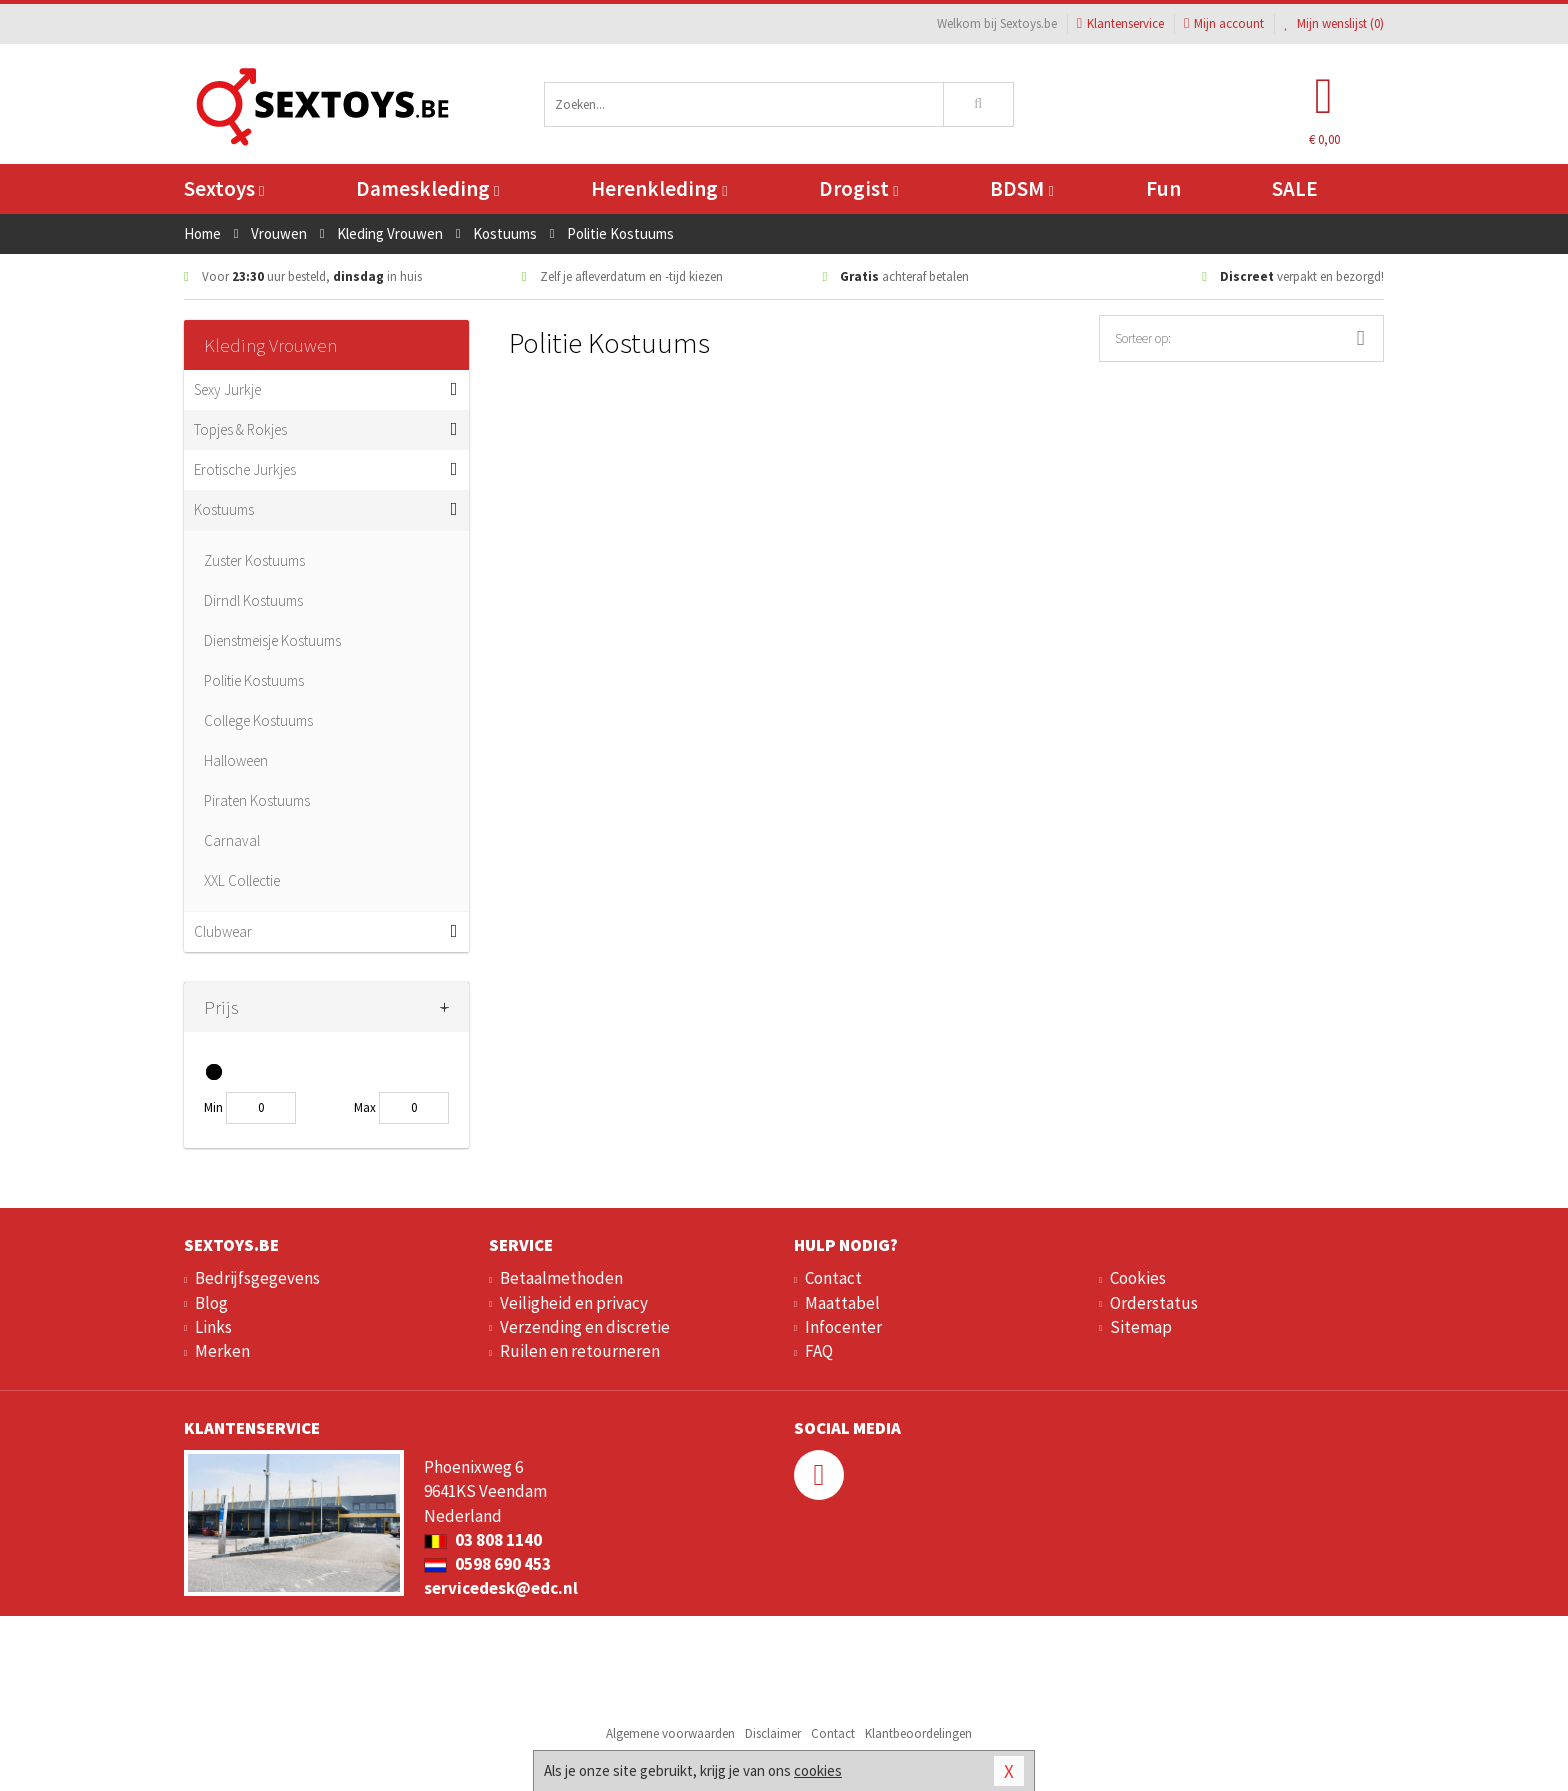 The height and width of the screenshot is (1791, 1568). I want to click on Contact, so click(833, 1278).